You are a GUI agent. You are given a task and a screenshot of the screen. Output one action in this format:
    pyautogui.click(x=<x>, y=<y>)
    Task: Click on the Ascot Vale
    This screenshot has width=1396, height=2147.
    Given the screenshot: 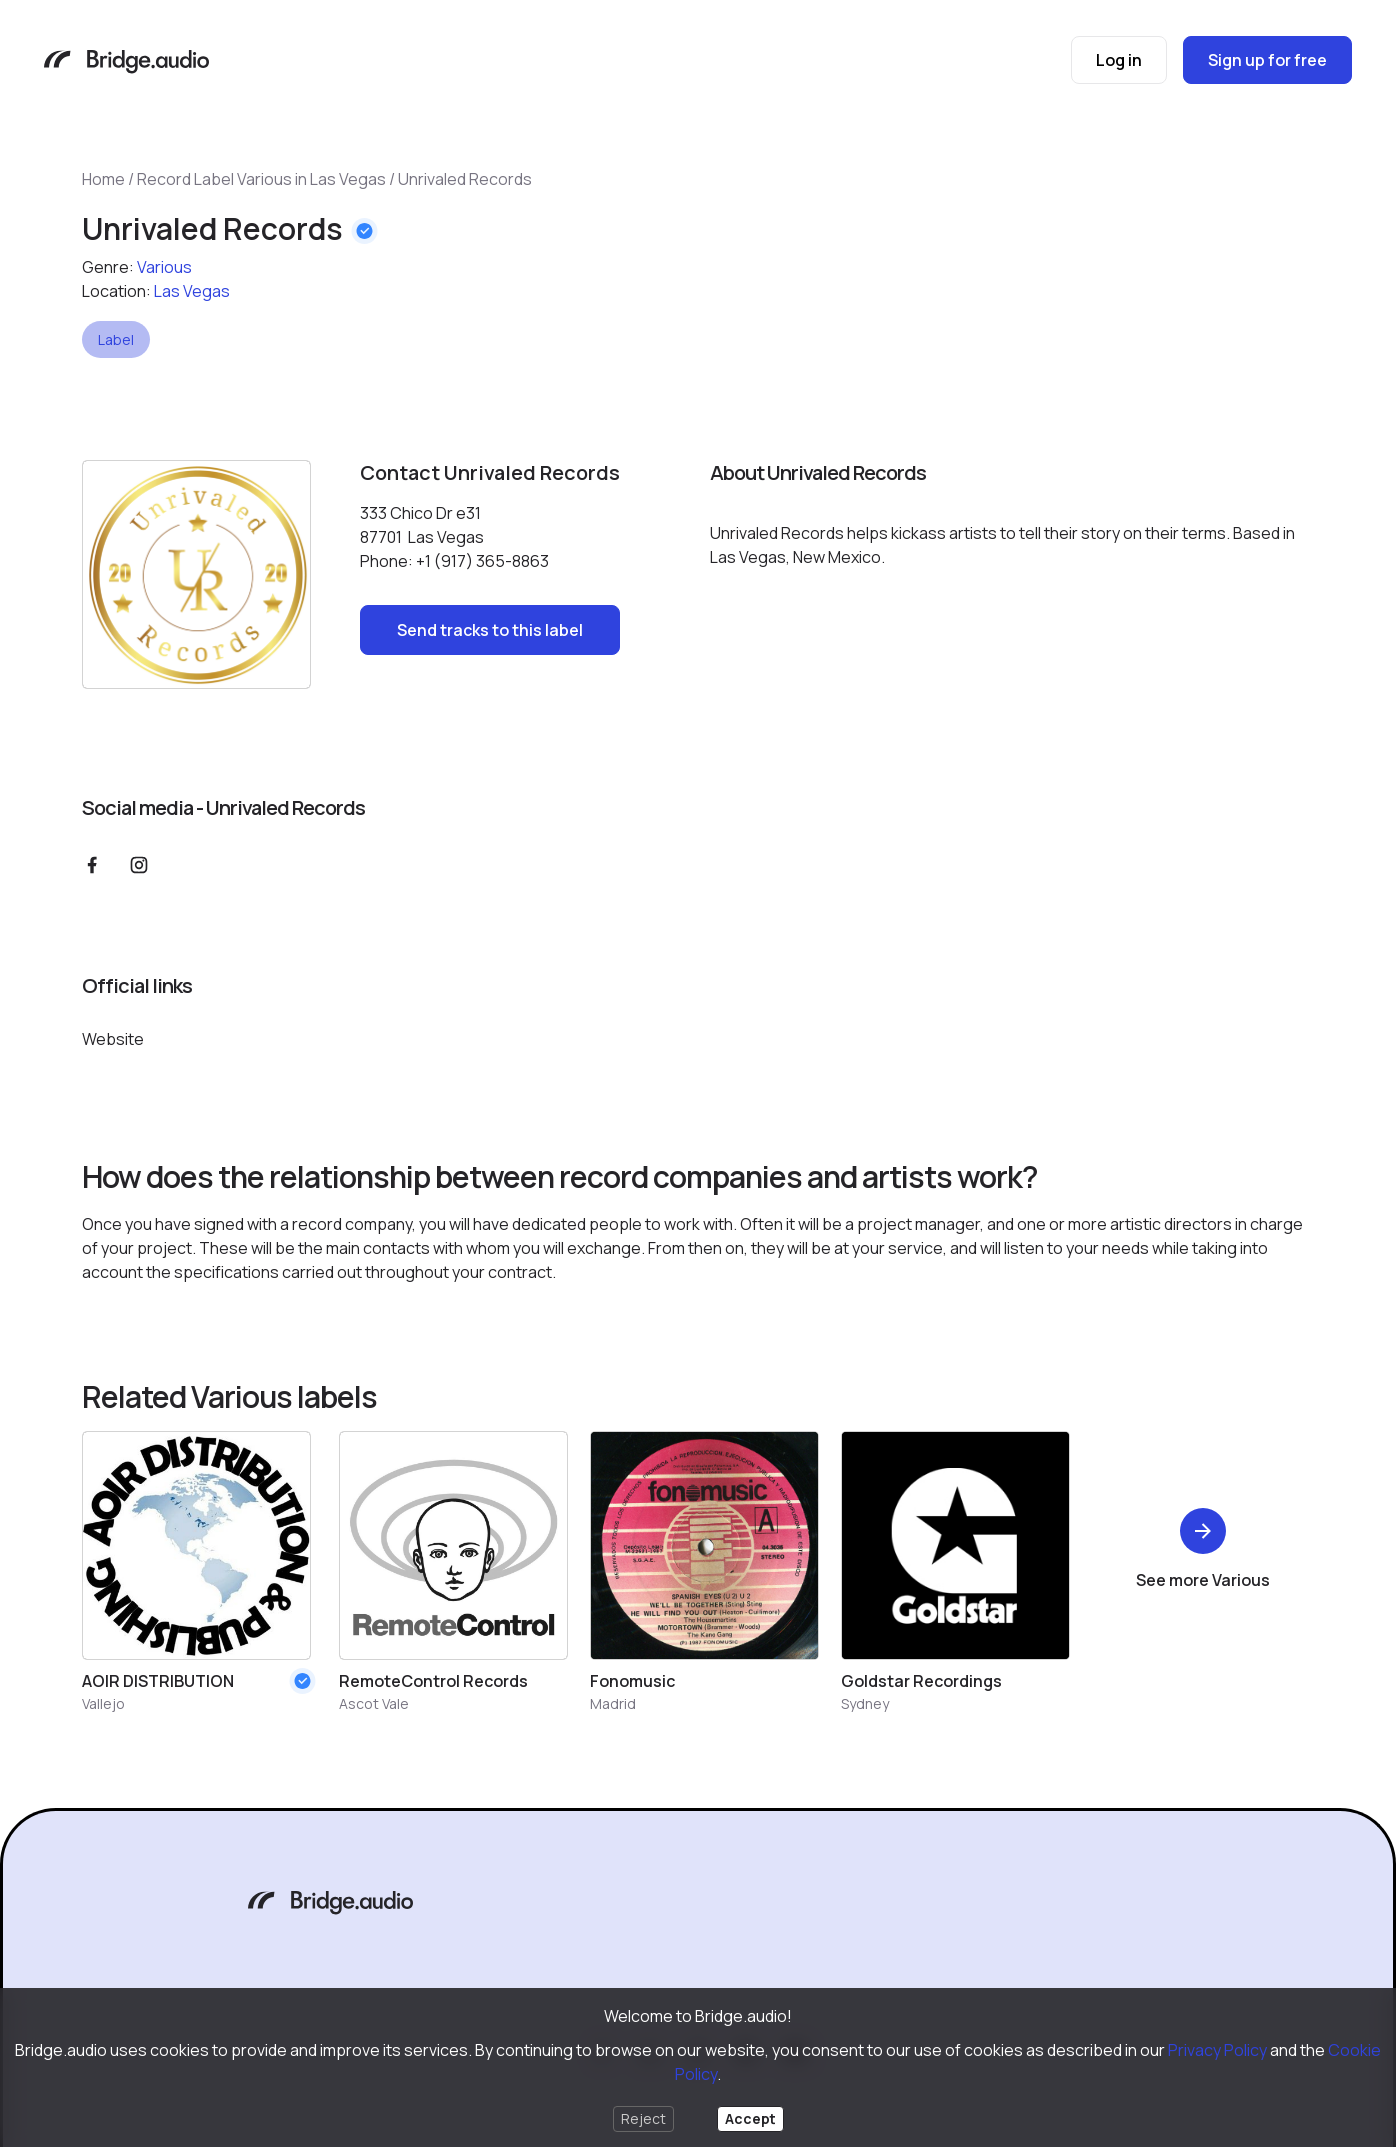 What is the action you would take?
    pyautogui.click(x=374, y=1703)
    